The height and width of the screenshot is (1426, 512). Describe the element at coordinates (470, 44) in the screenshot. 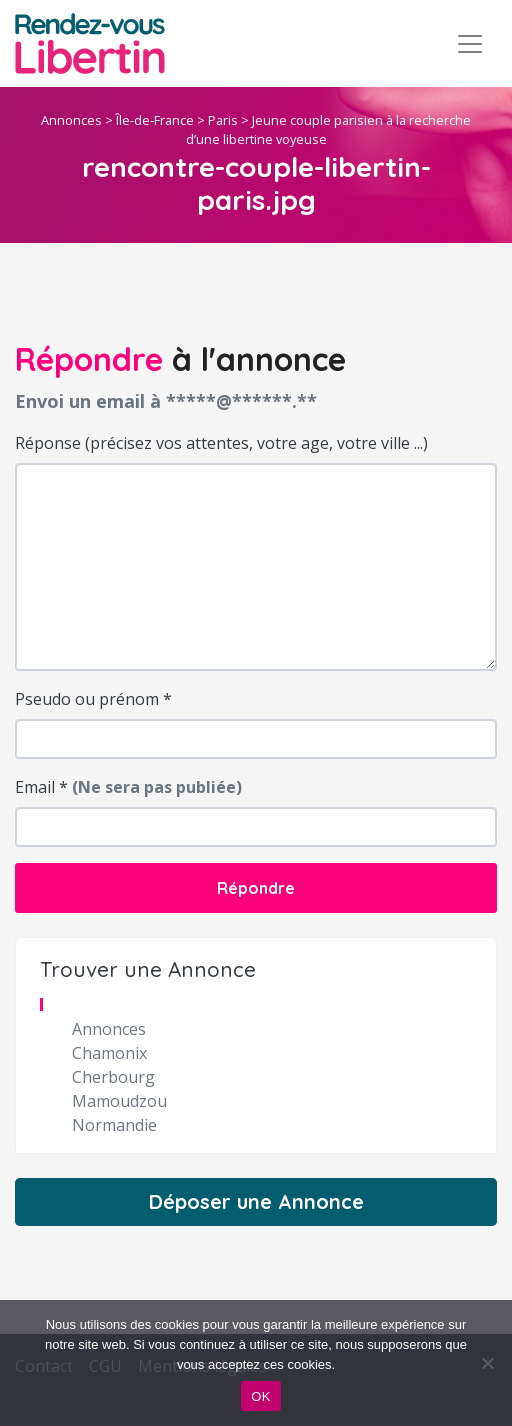

I see `[Toggle navigation]` at that location.